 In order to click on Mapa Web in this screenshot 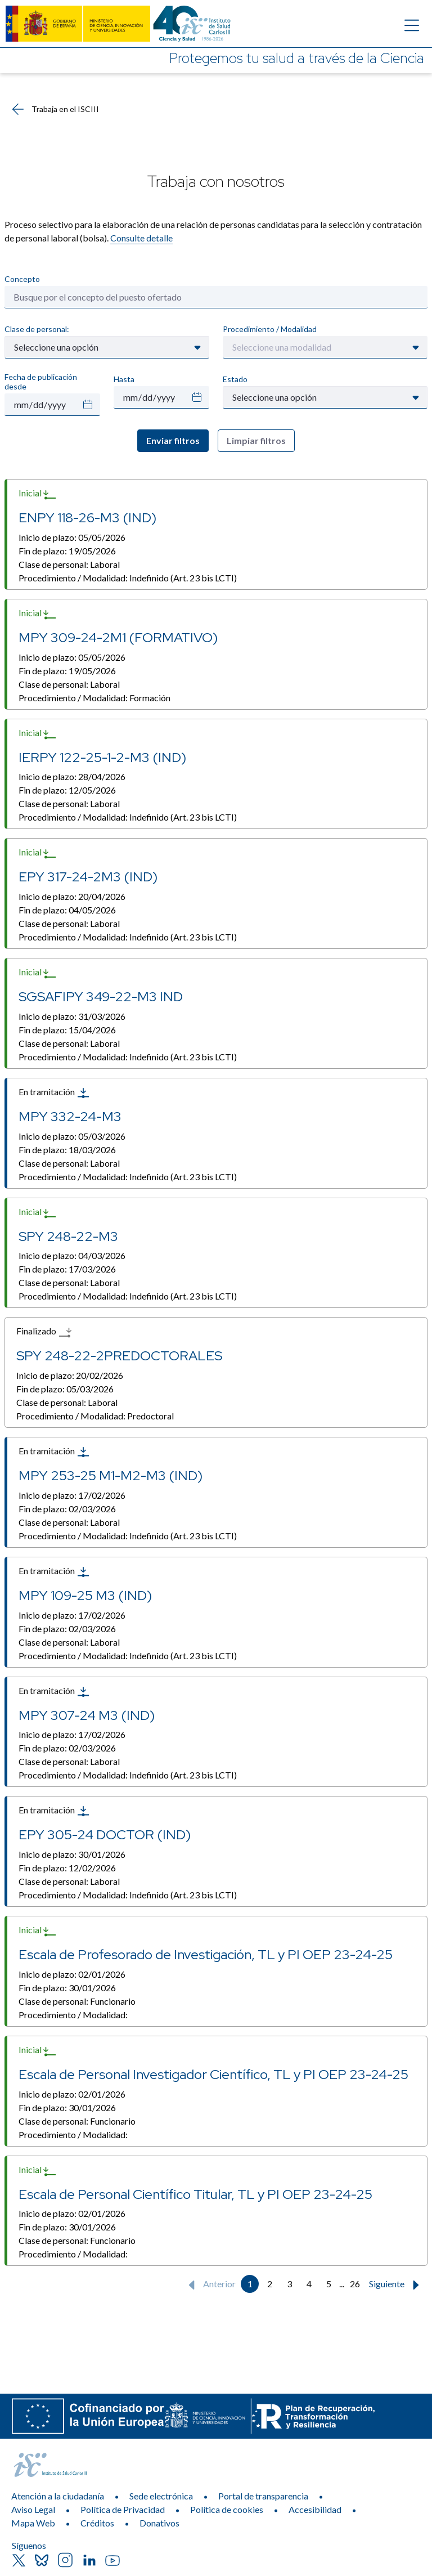, I will do `click(33, 2522)`.